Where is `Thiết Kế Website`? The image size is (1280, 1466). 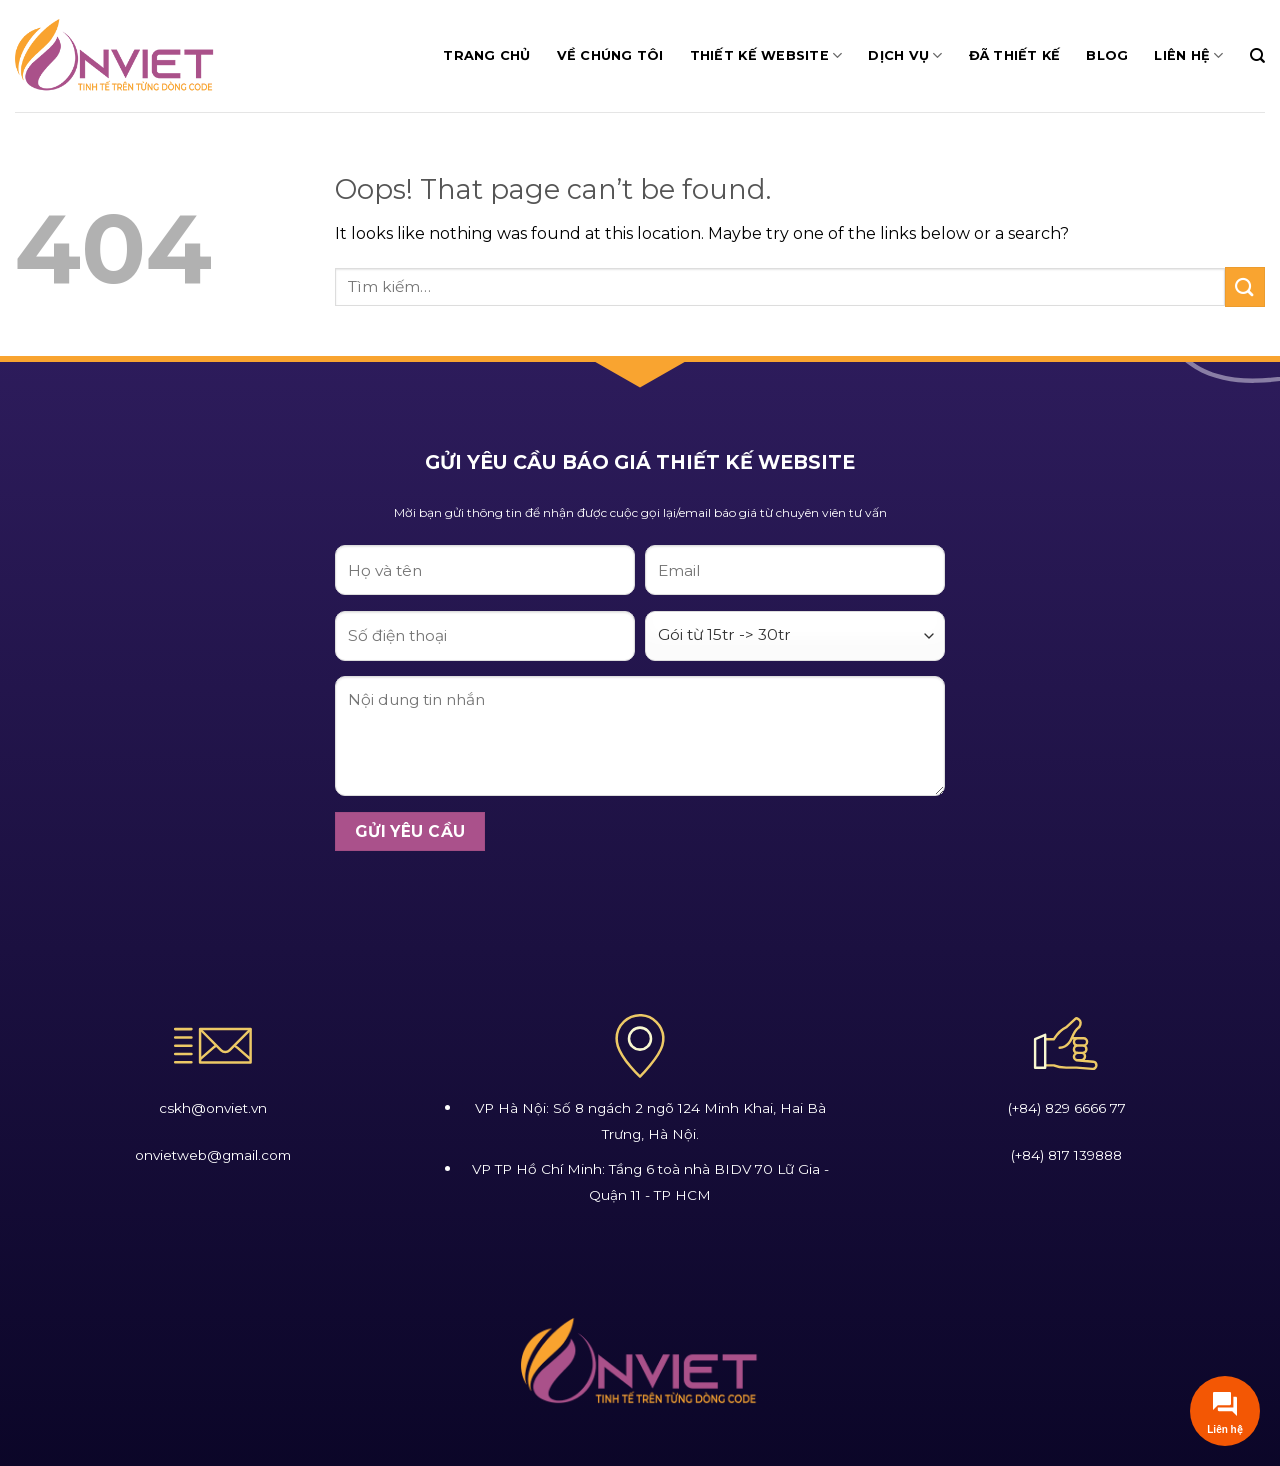
Thiết Kế Website is located at coordinates (766, 55).